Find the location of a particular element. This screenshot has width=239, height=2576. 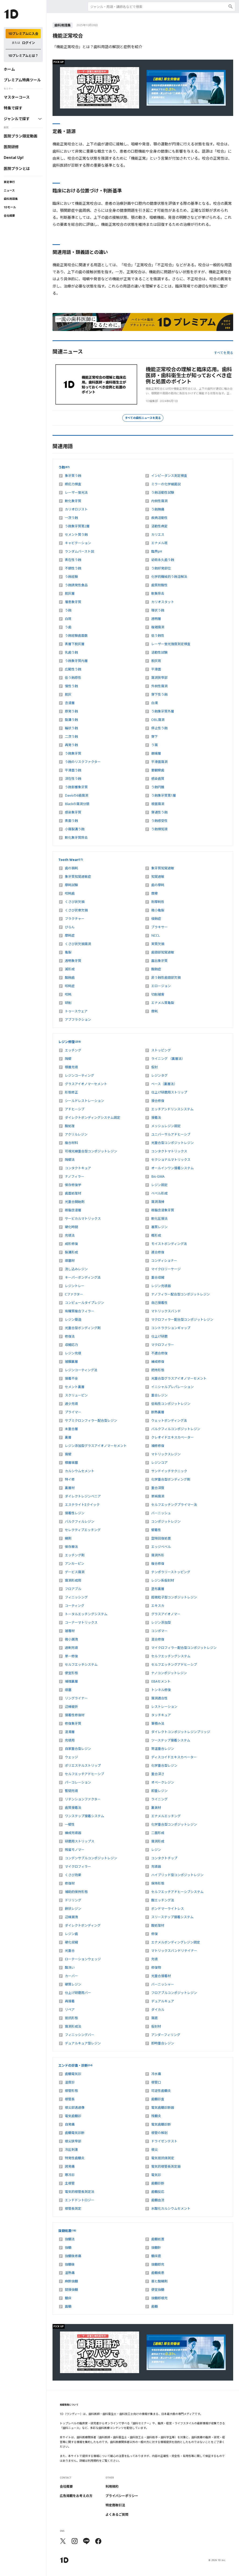

修復象牙質 is located at coordinates (73, 1723).